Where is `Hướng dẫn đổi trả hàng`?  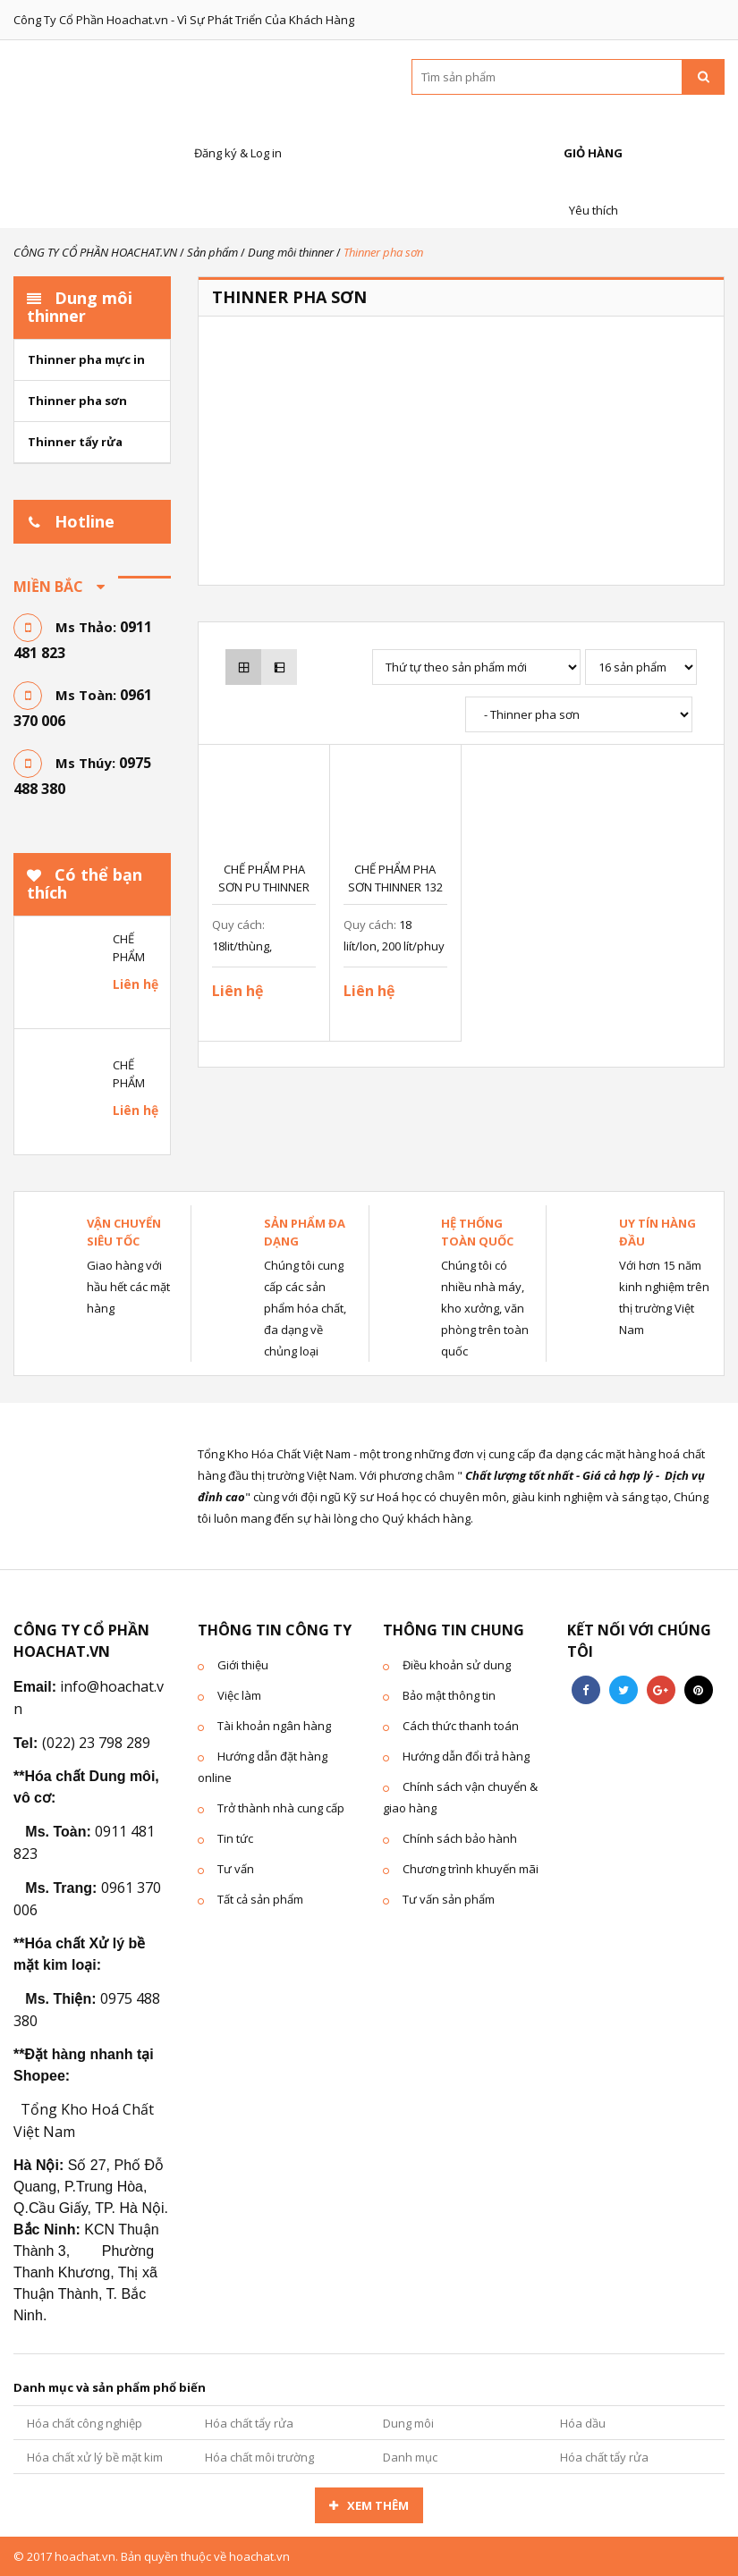
Hướng dẫn đổi trả hàng is located at coordinates (466, 1756).